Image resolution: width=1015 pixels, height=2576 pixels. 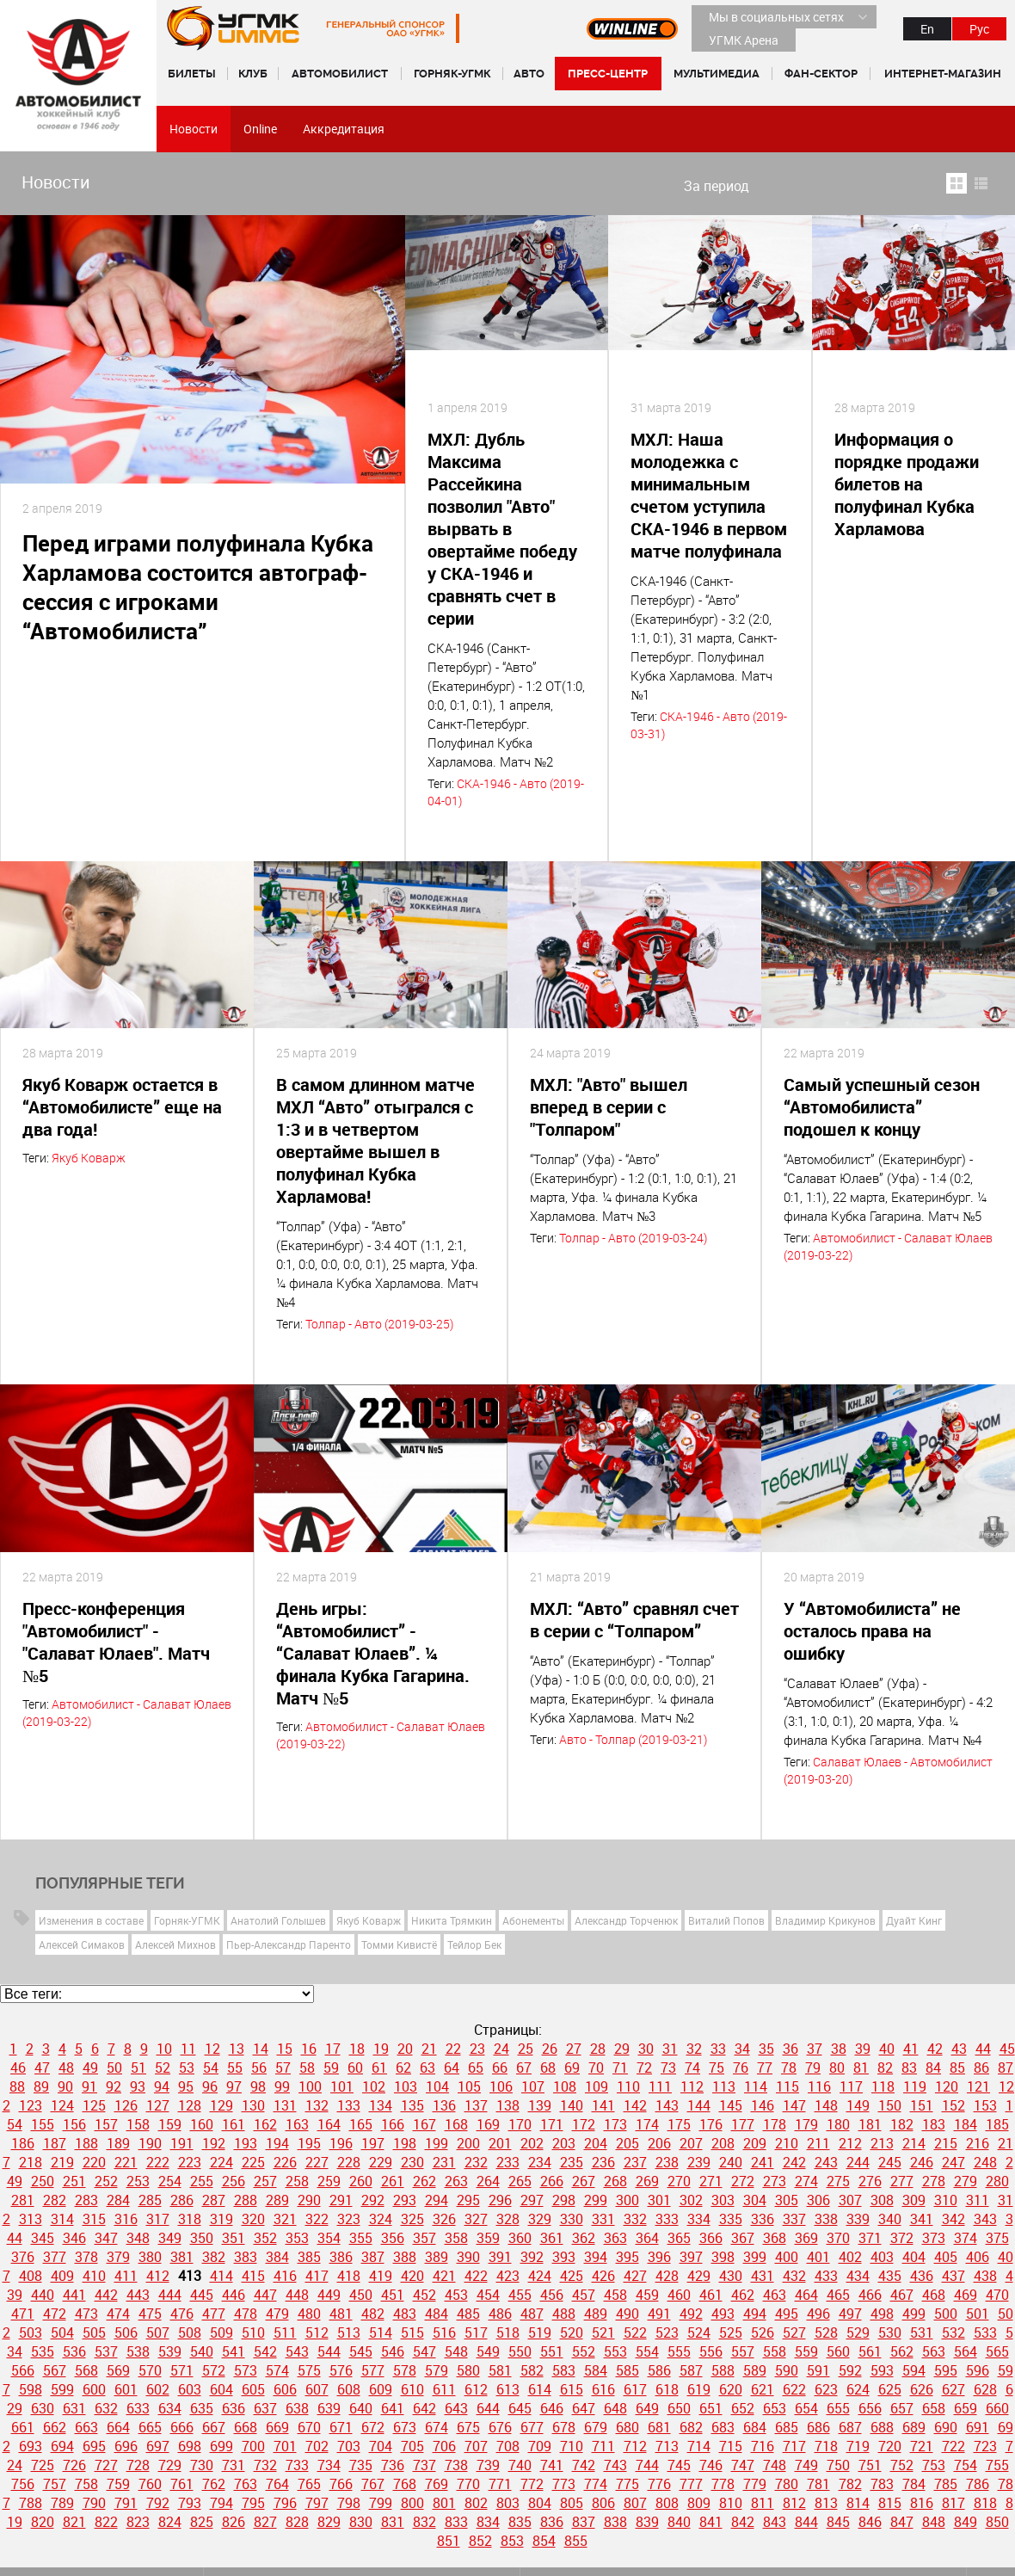 I want to click on 362, so click(x=583, y=2237).